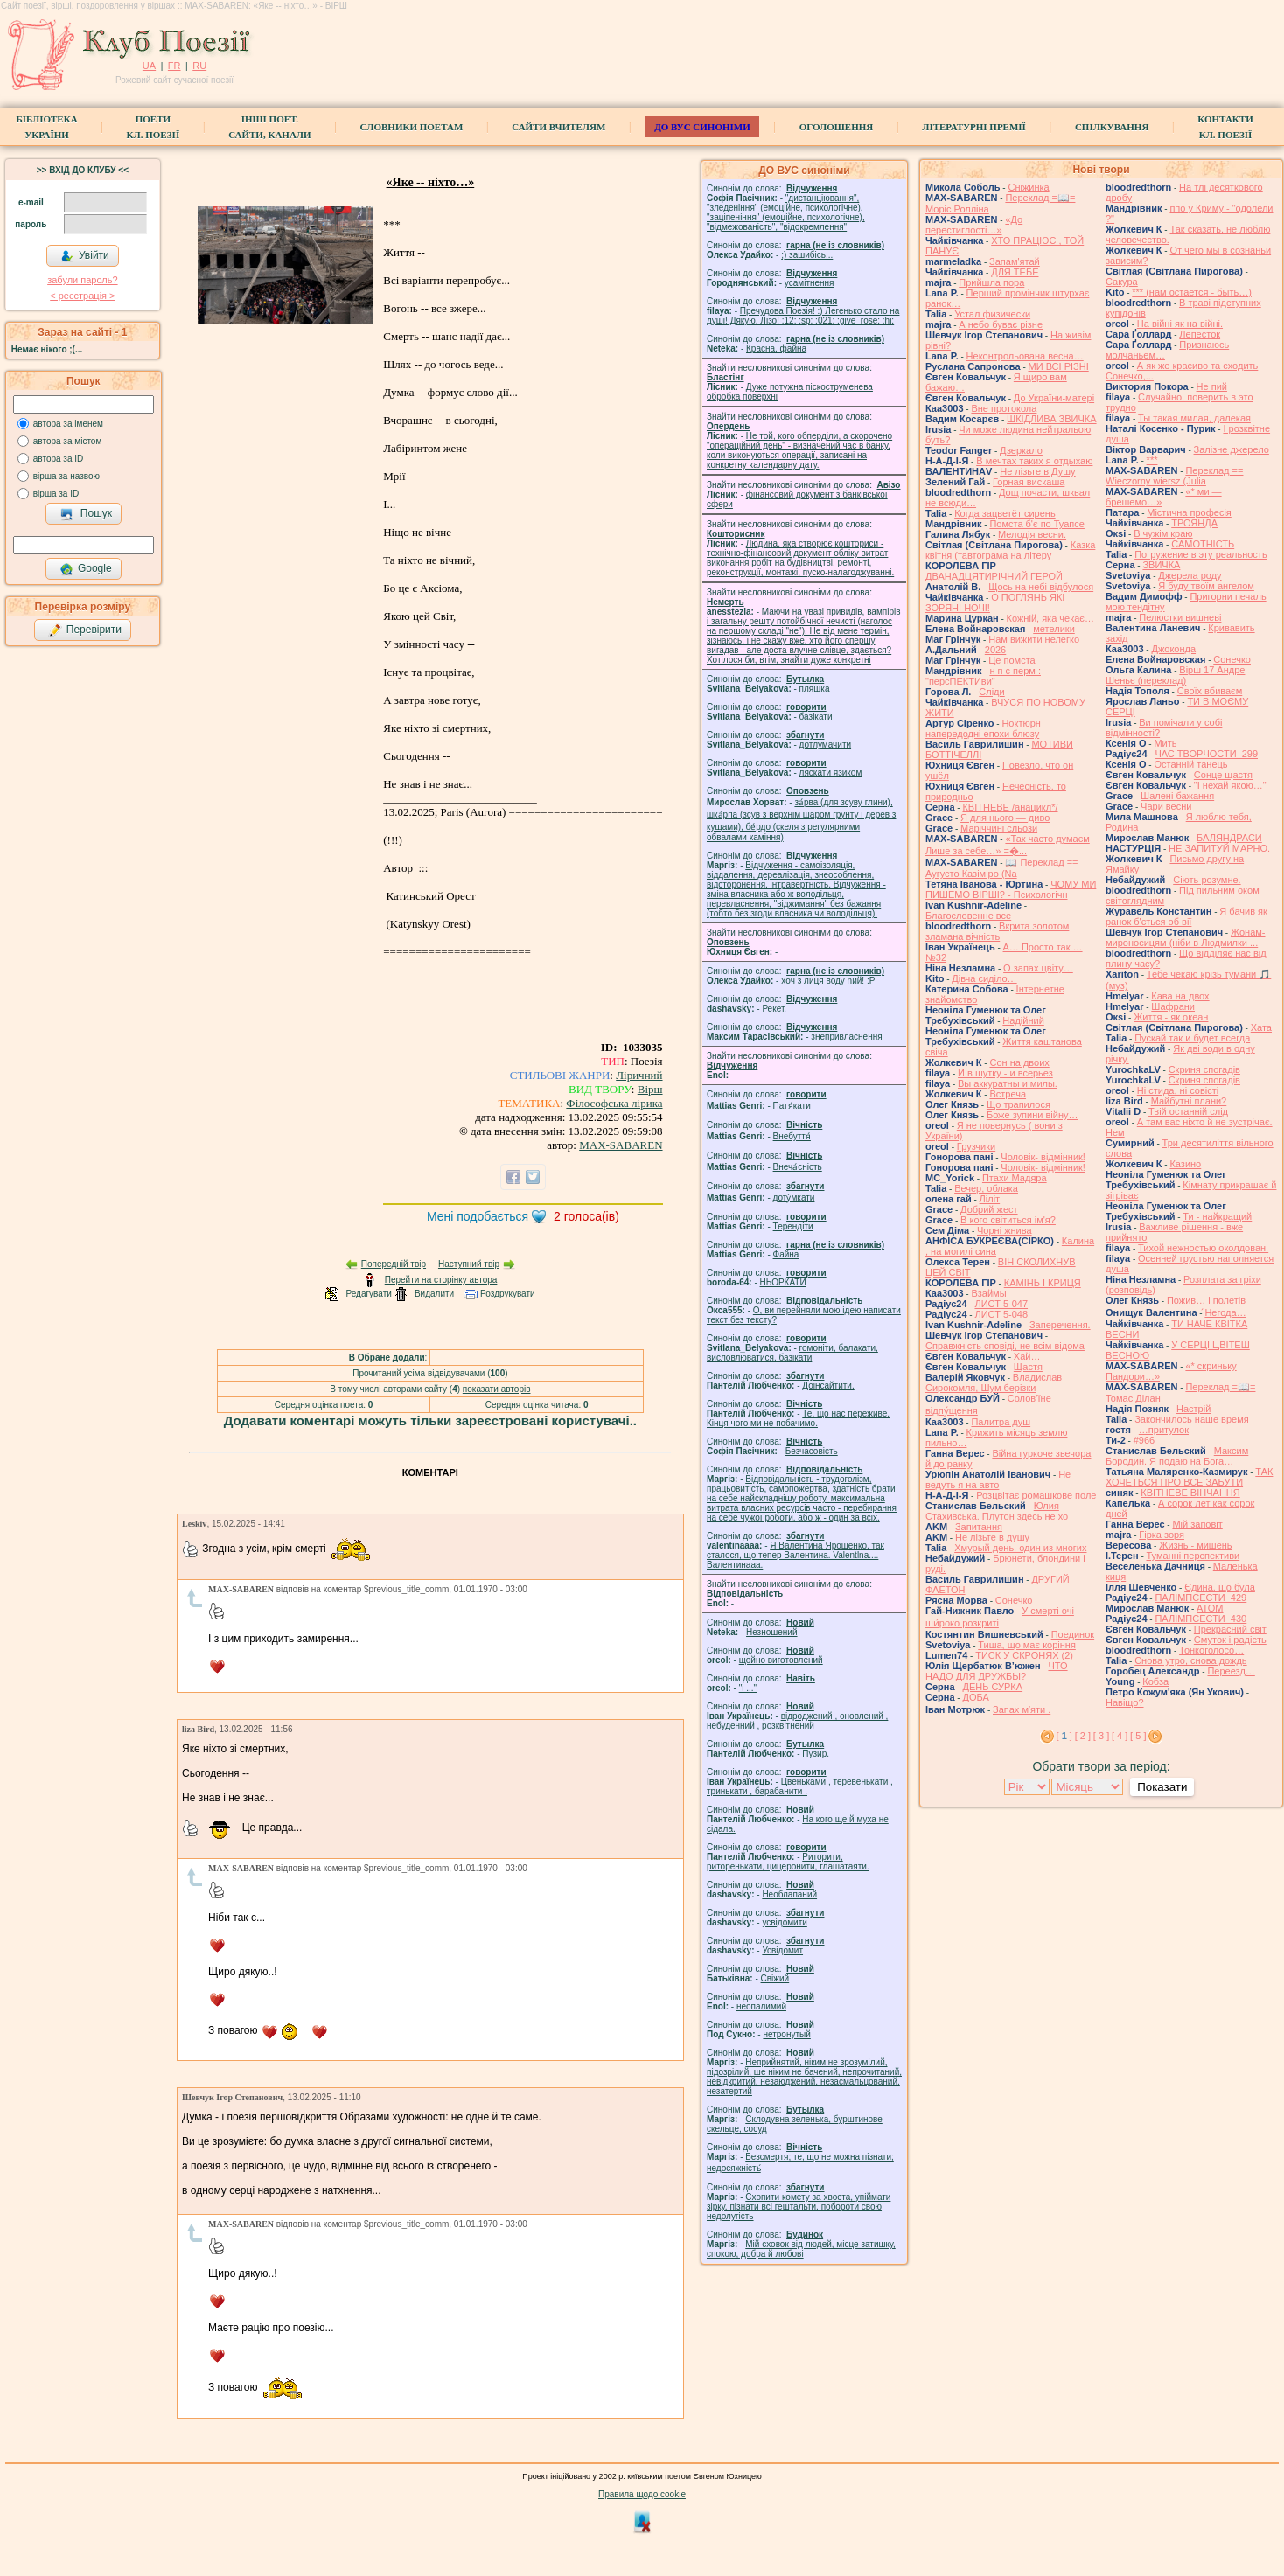 The width and height of the screenshot is (1284, 2576). What do you see at coordinates (1018, 1104) in the screenshot?
I see `Що трапилося` at bounding box center [1018, 1104].